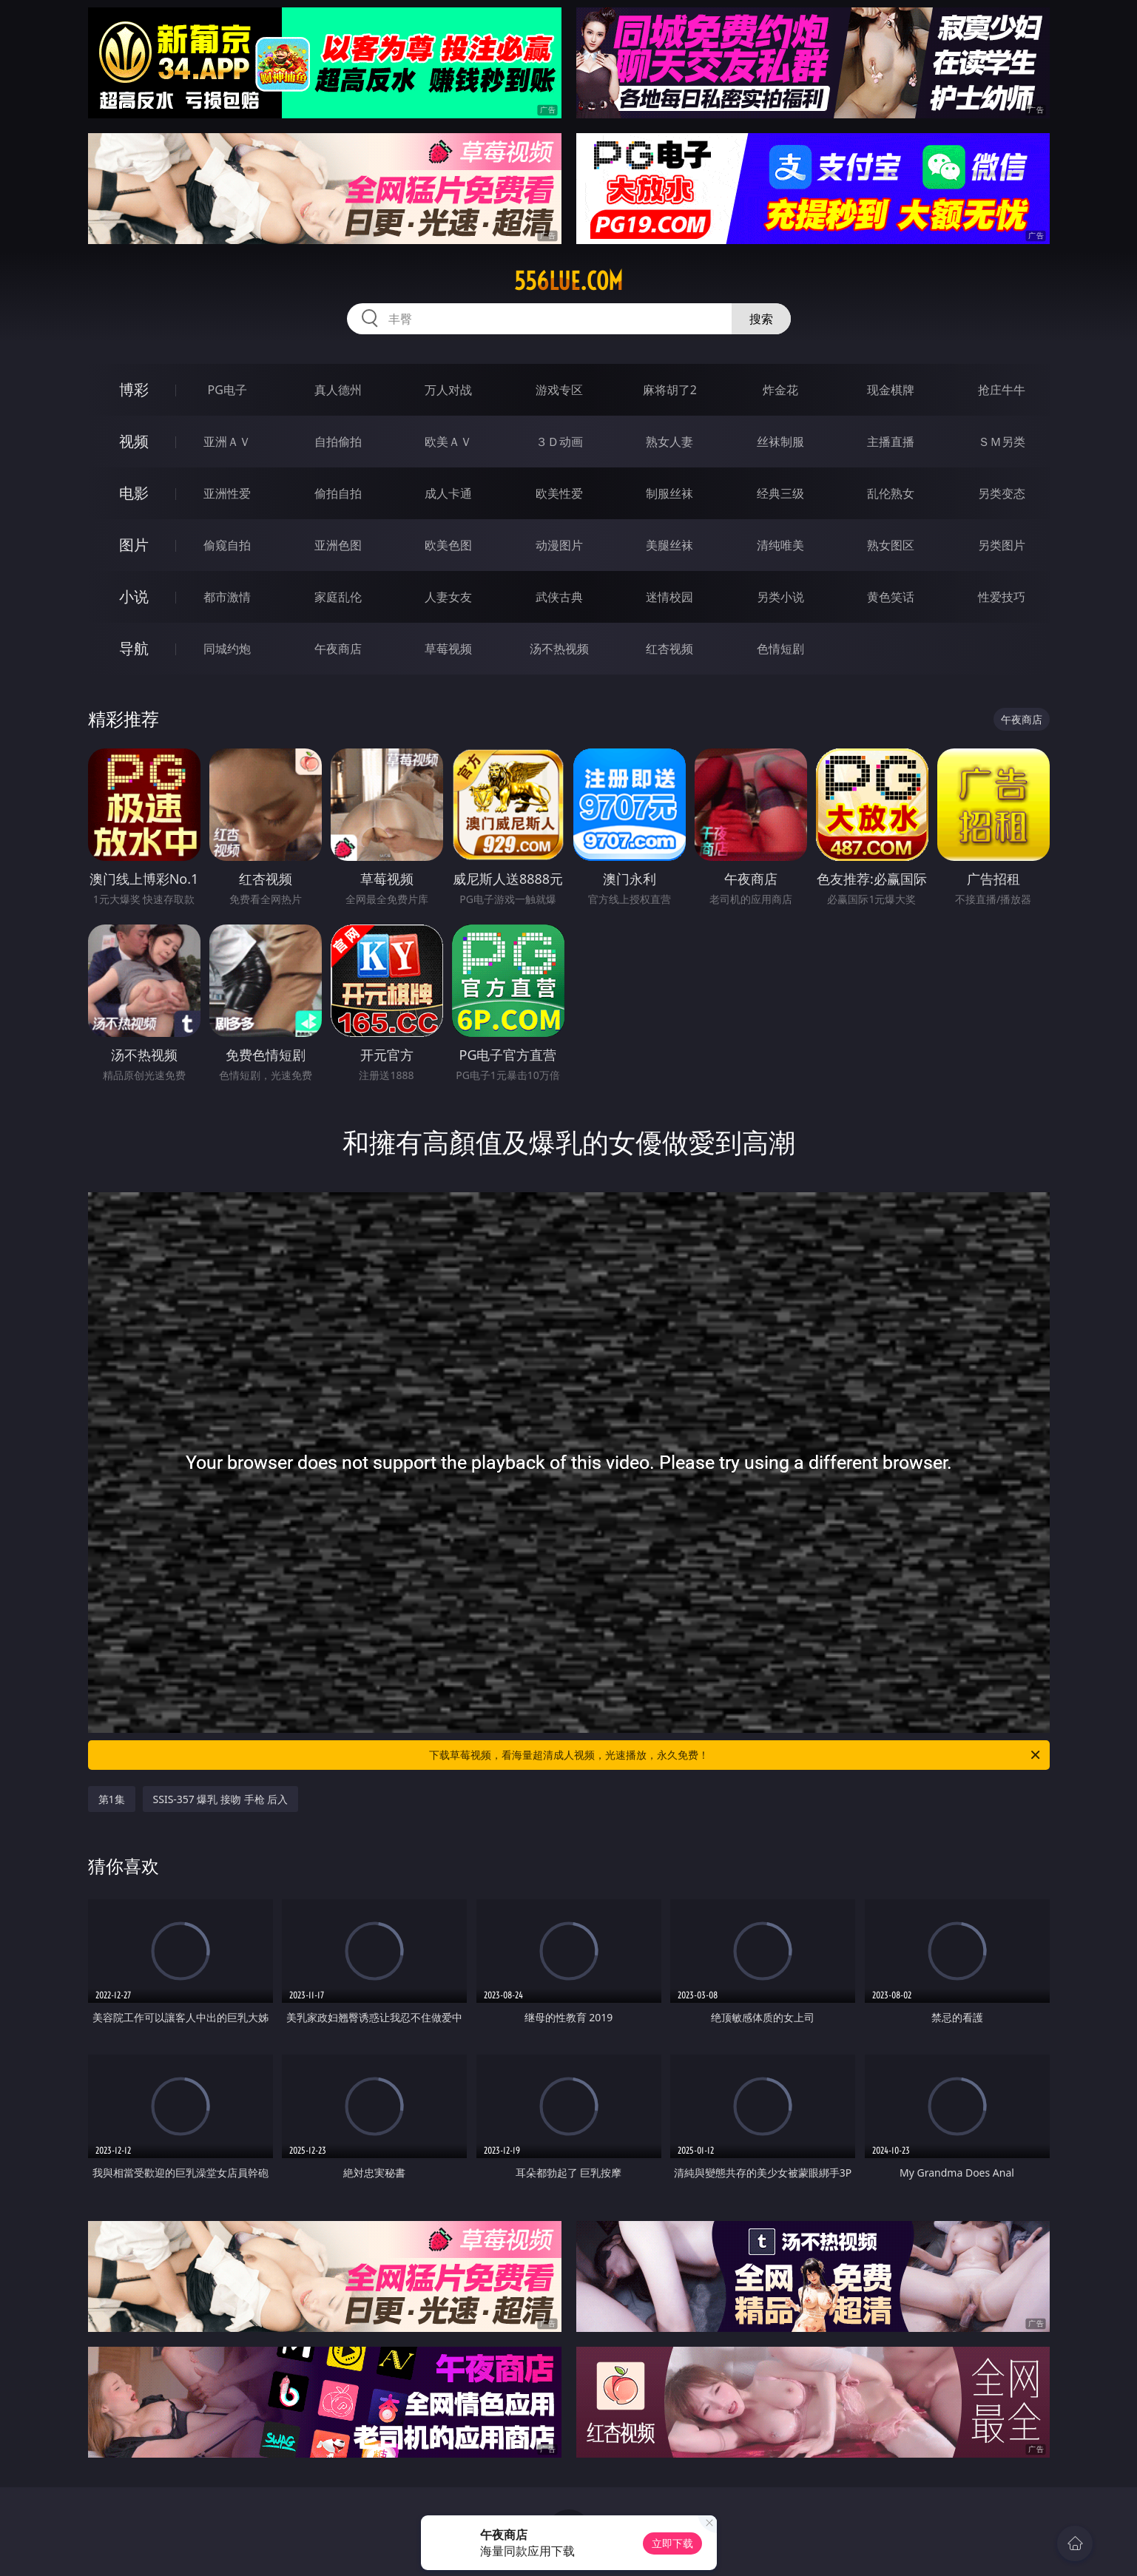 This screenshot has height=2576, width=1137. I want to click on 美腿丝袜, so click(669, 545).